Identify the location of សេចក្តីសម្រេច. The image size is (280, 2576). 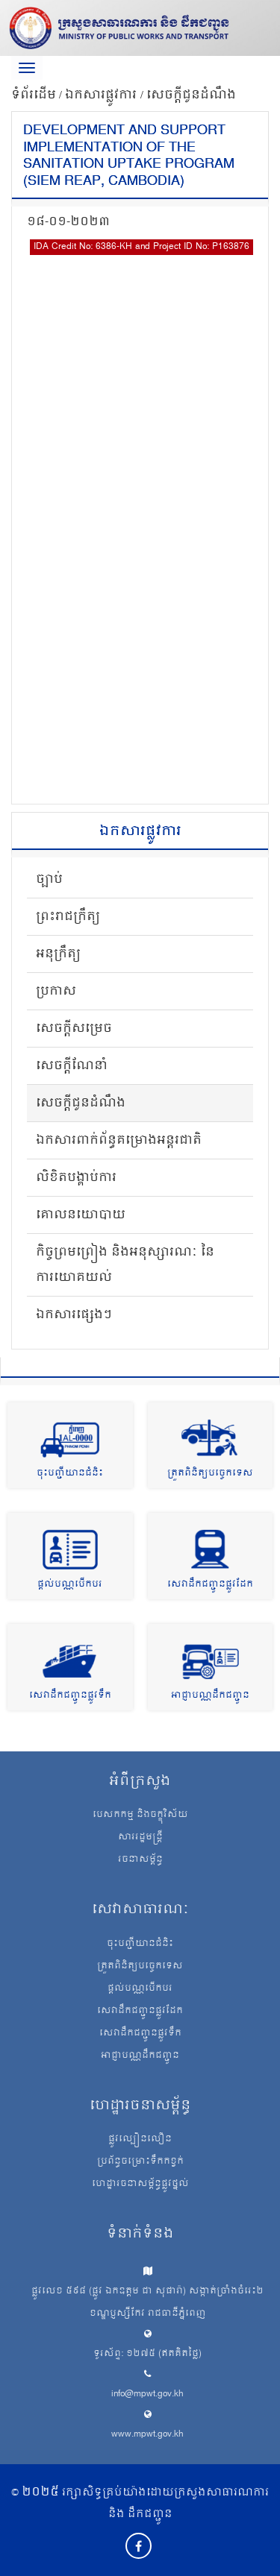
(74, 1028).